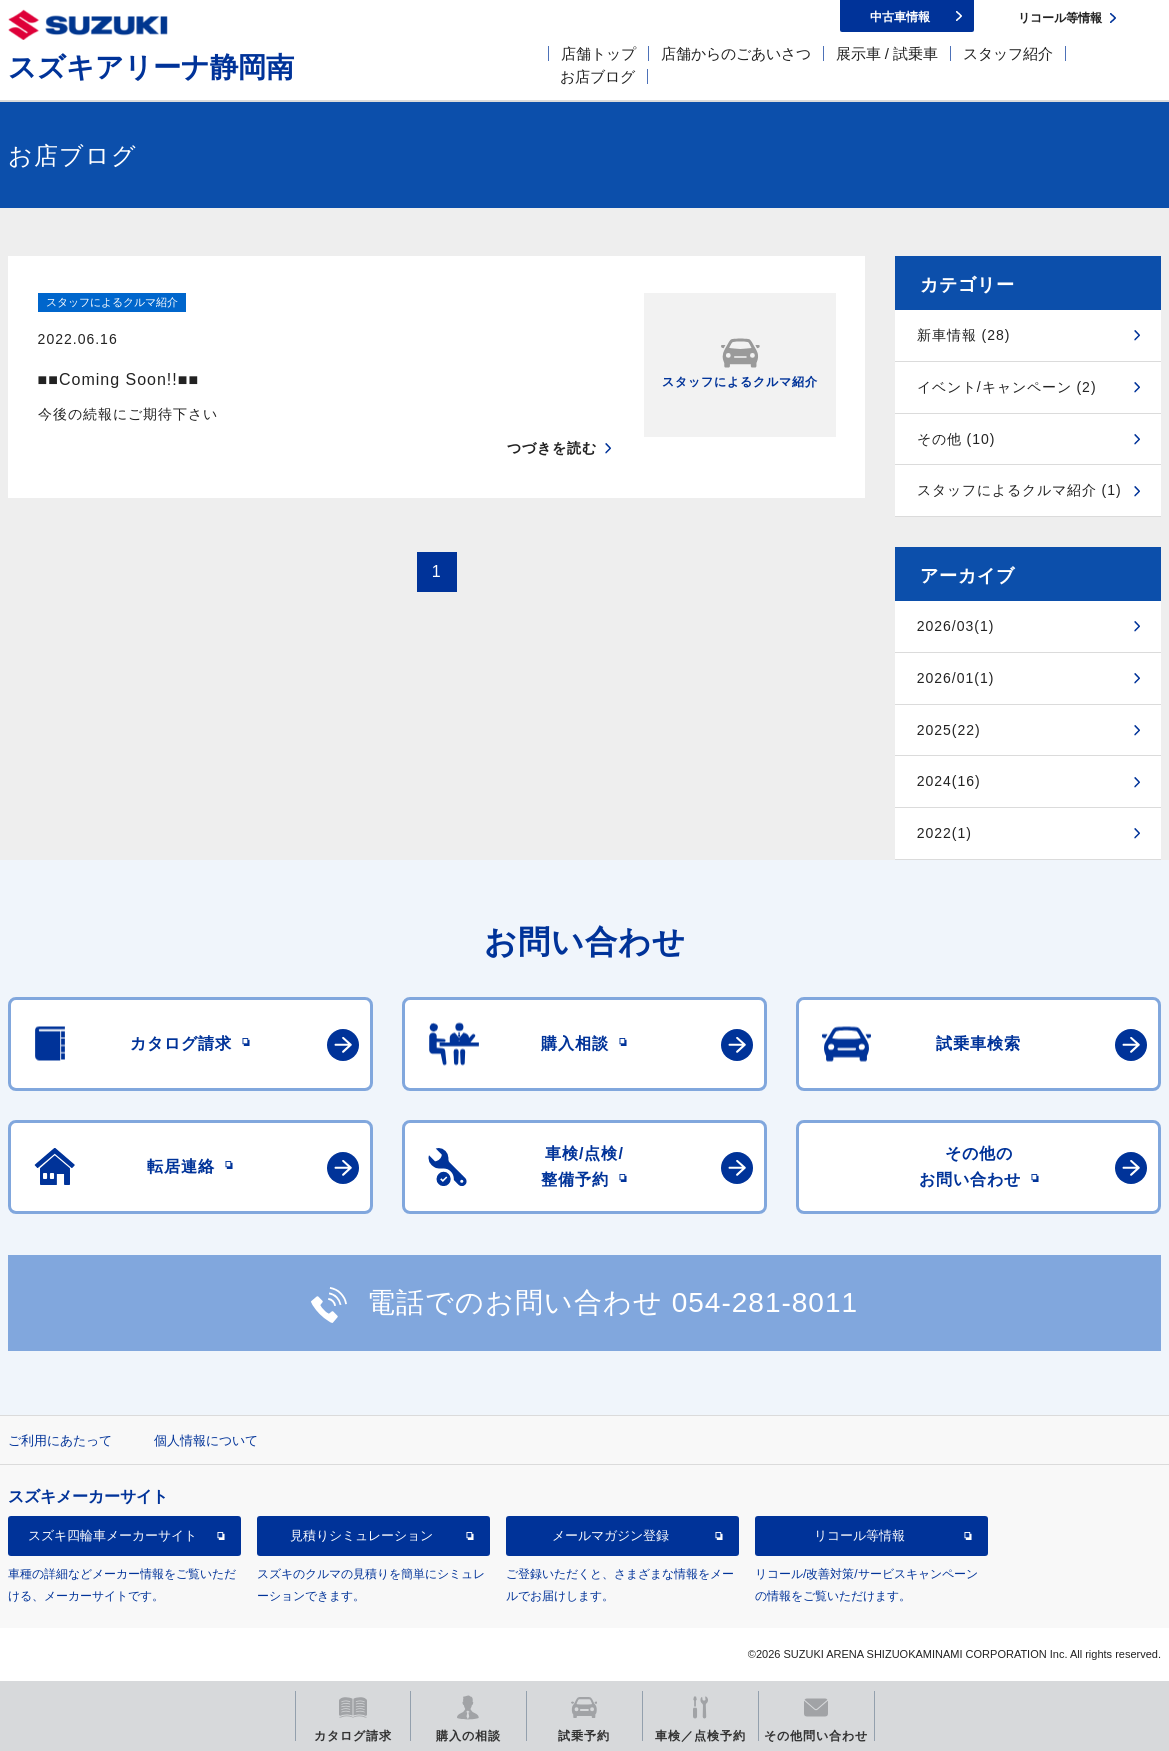  I want to click on スタッフによるクルマ紹介 (1), so click(1019, 490).